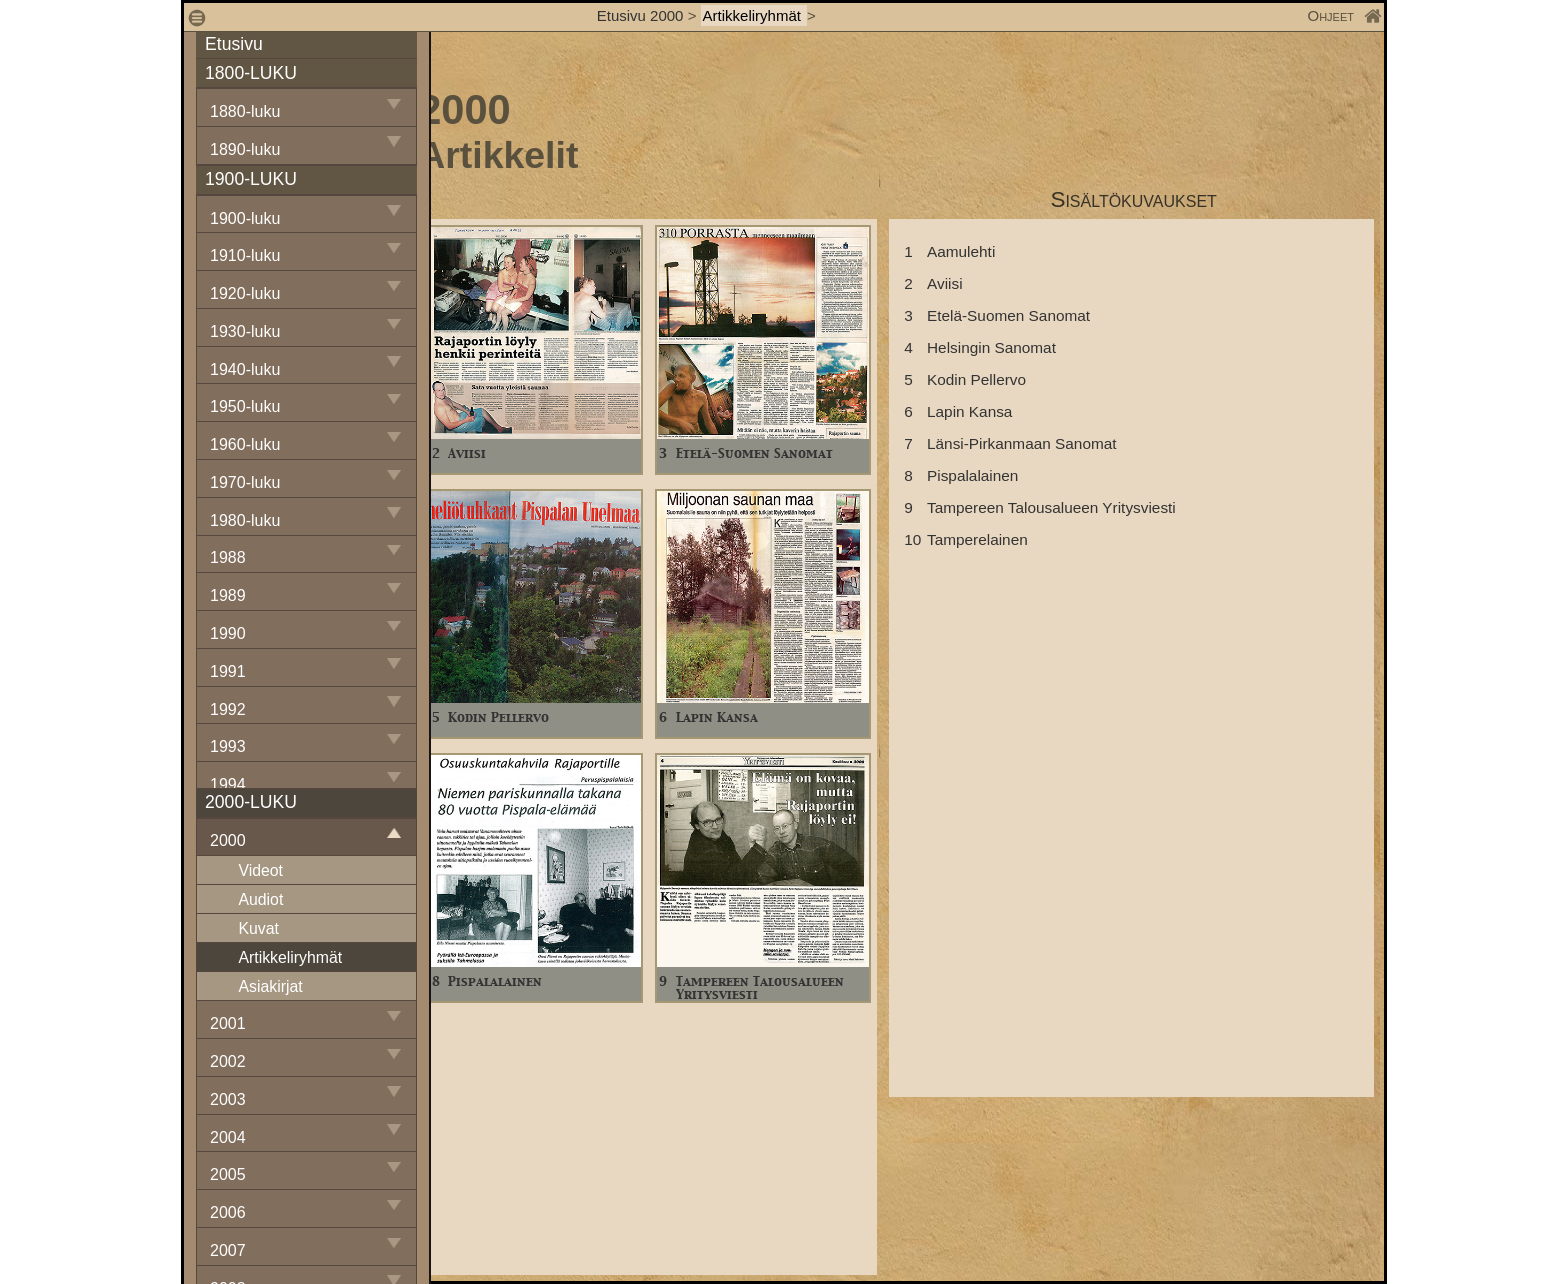 The image size is (1568, 1284). Describe the element at coordinates (245, 111) in the screenshot. I see `1880-luku` at that location.